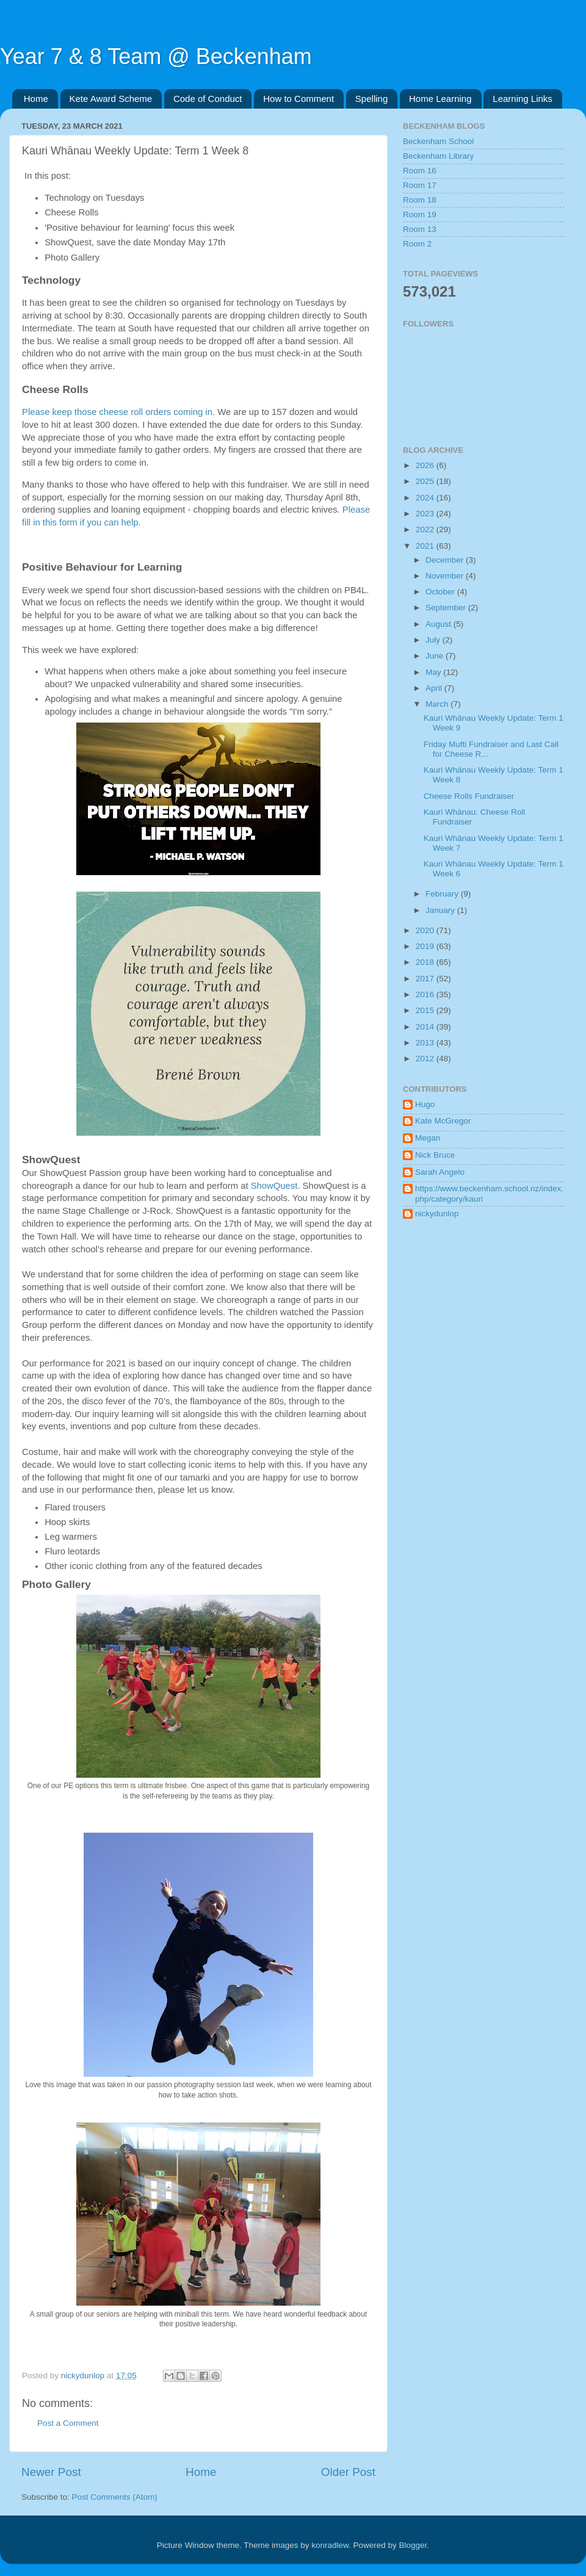 The height and width of the screenshot is (2576, 586). Describe the element at coordinates (443, 1120) in the screenshot. I see `Kate McGregor` at that location.